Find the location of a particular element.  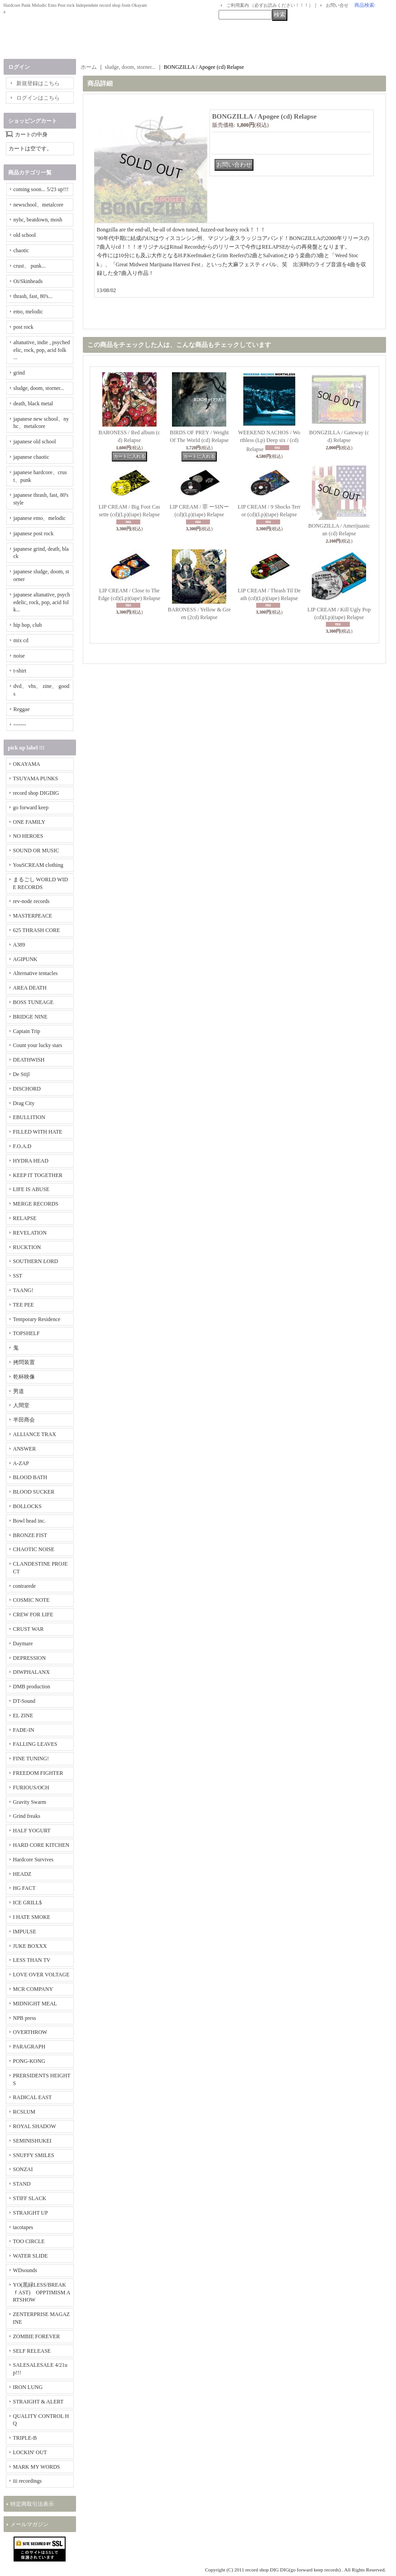

YouSCREAM clothing is located at coordinates (38, 865).